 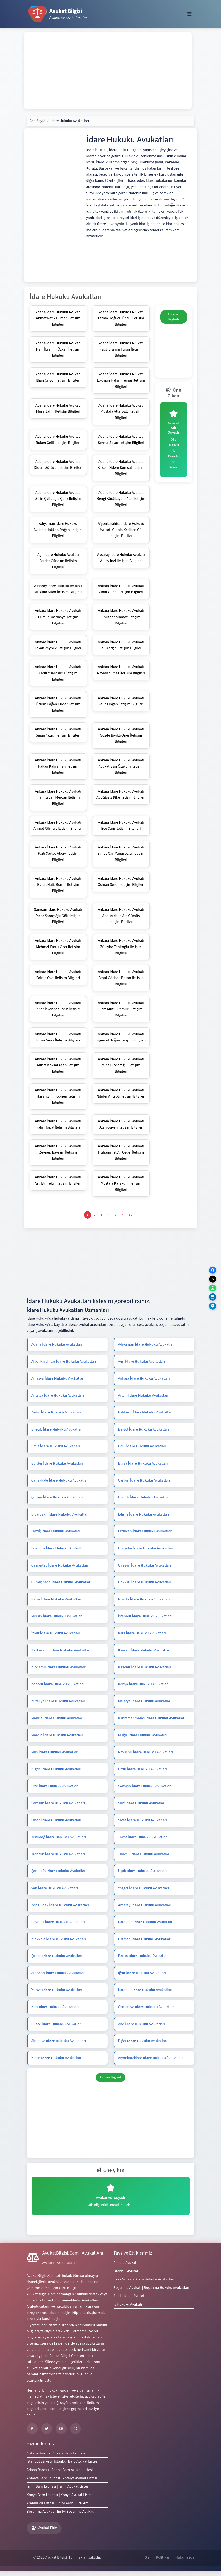 What do you see at coordinates (55, 1451) in the screenshot?
I see `Bitlis Avukatları [Bitlis İdare Hukuku Avukatları]` at bounding box center [55, 1451].